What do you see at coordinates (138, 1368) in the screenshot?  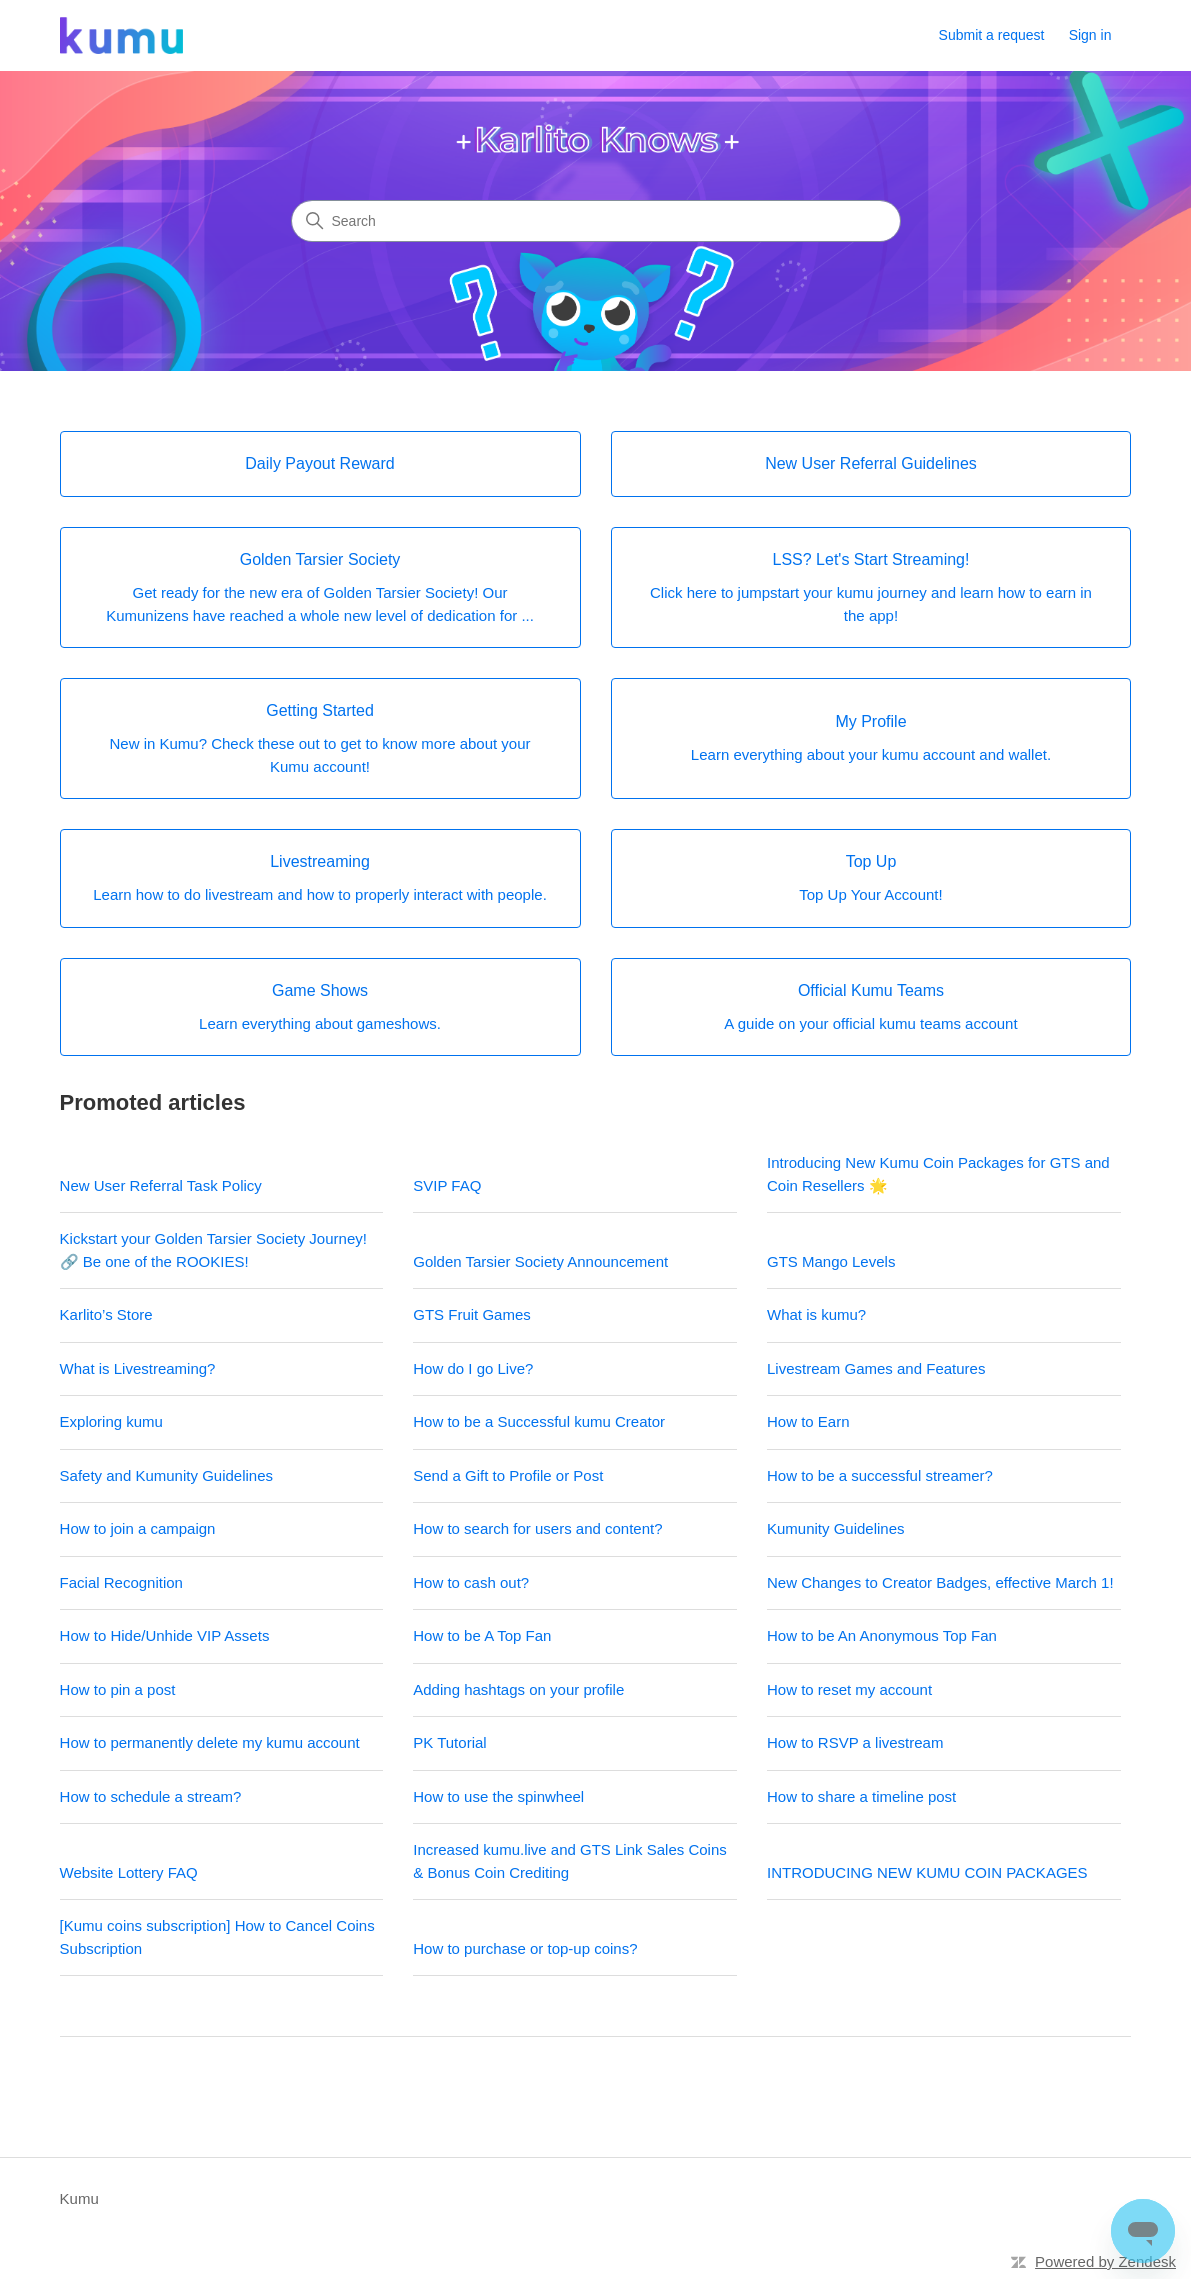 I see `What is Livestreaming?` at bounding box center [138, 1368].